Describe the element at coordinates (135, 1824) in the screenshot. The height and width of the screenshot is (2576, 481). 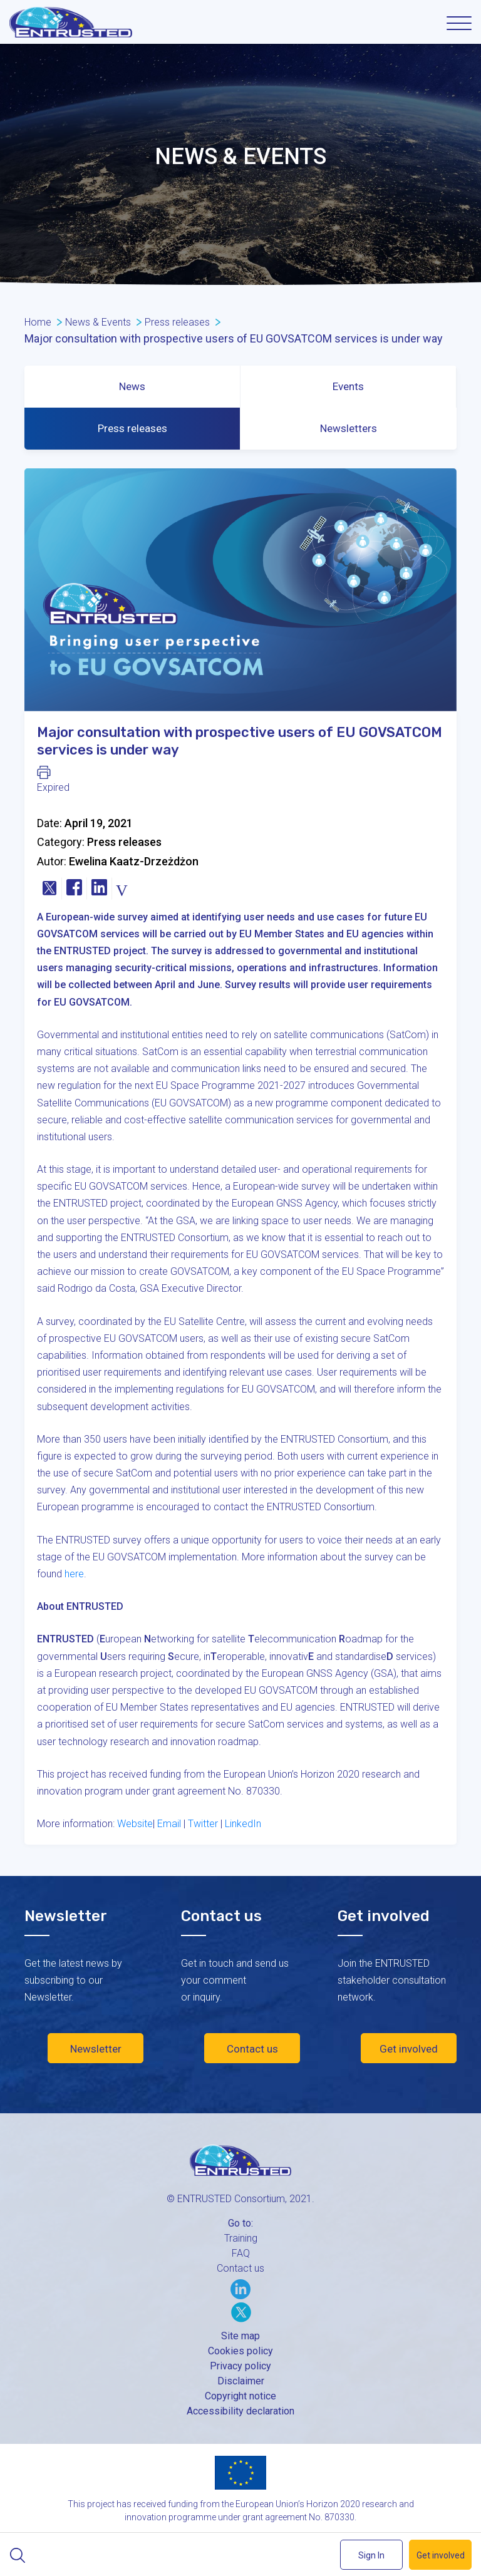
I see `Website` at that location.